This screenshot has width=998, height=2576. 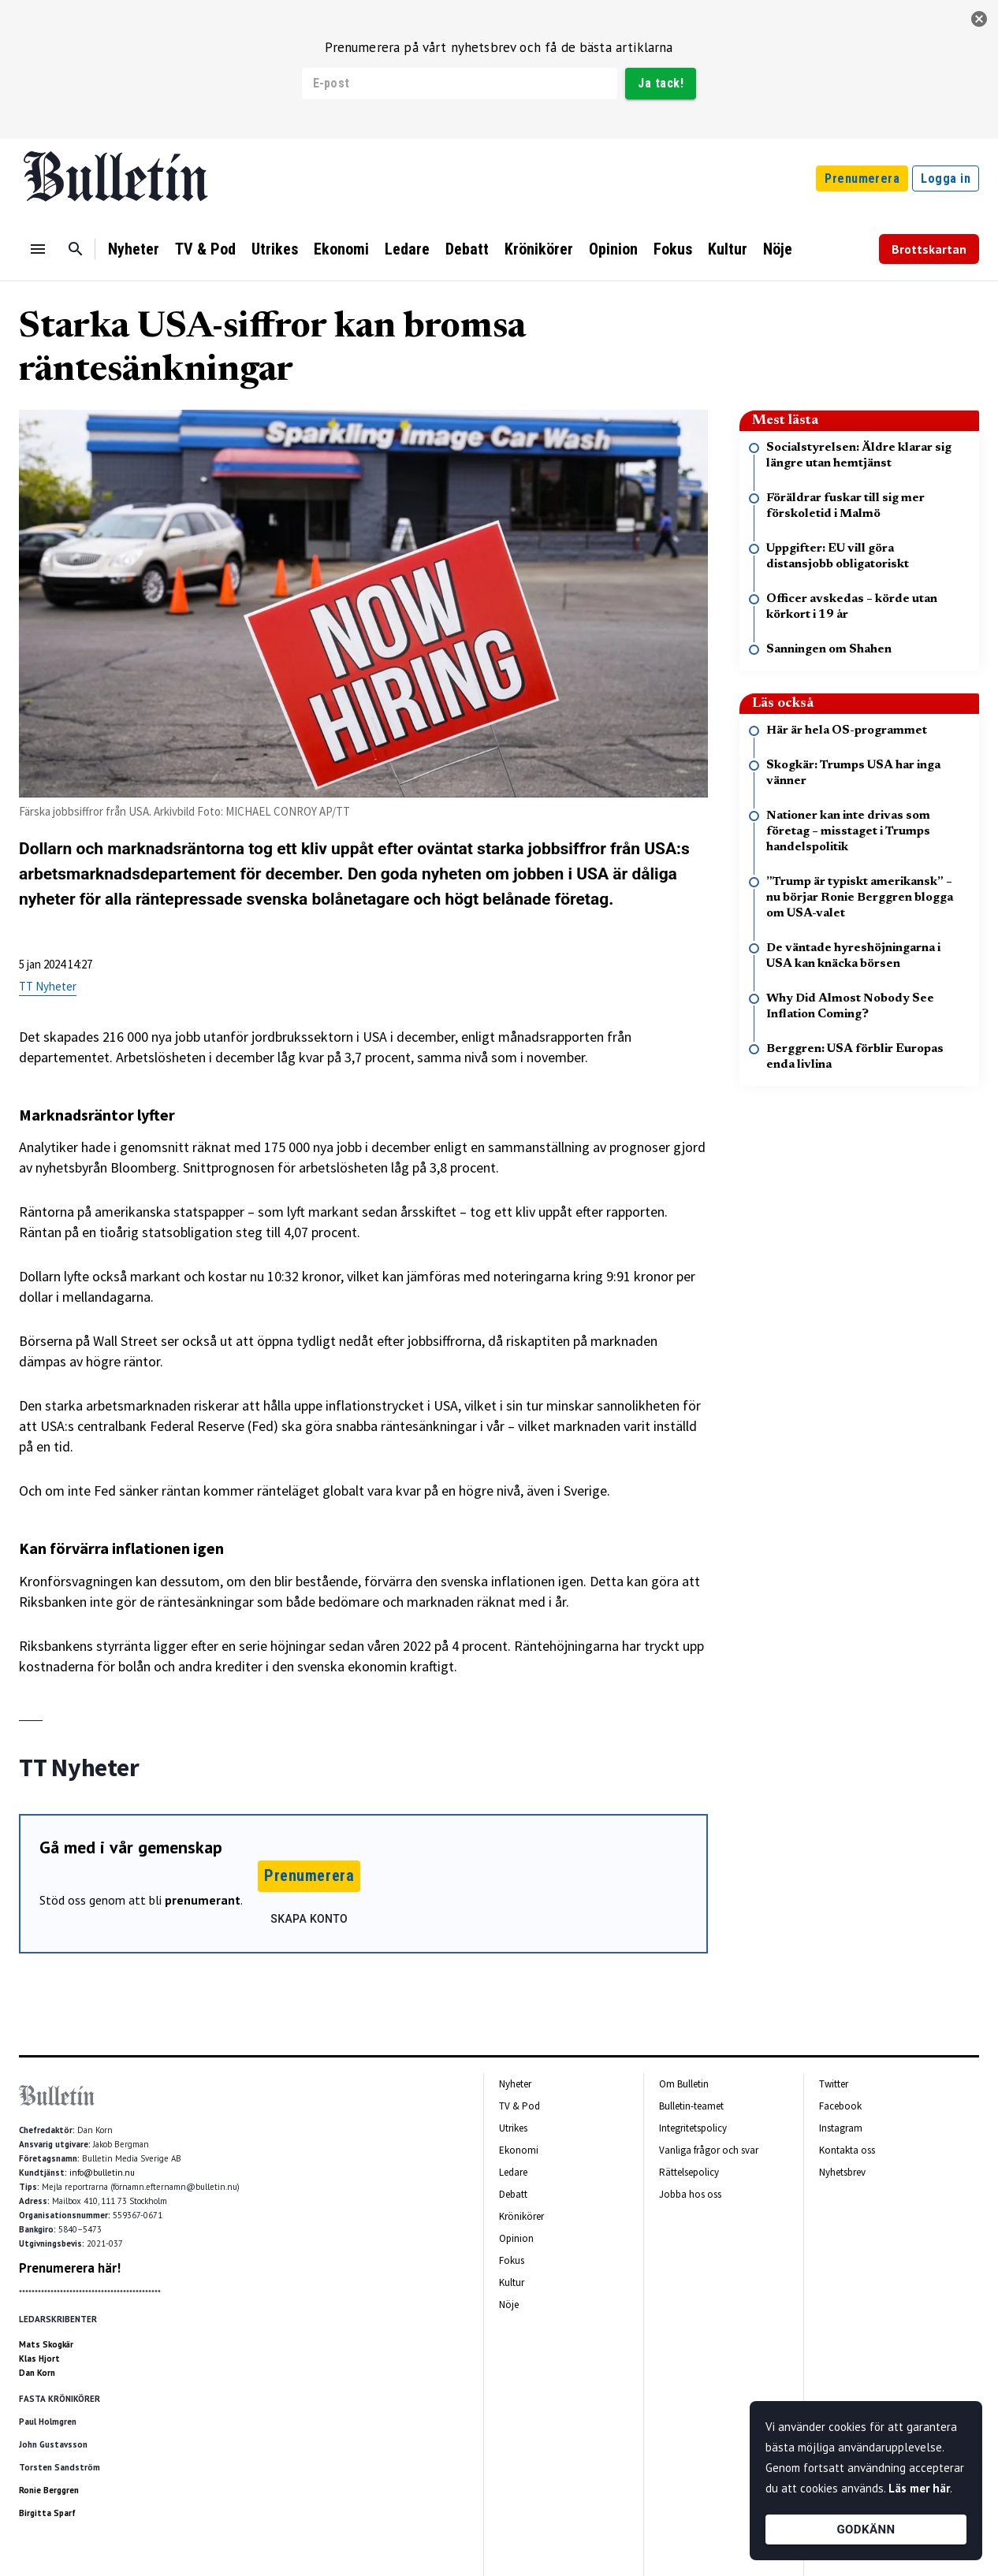 What do you see at coordinates (37, 2372) in the screenshot?
I see `Dan Korn` at bounding box center [37, 2372].